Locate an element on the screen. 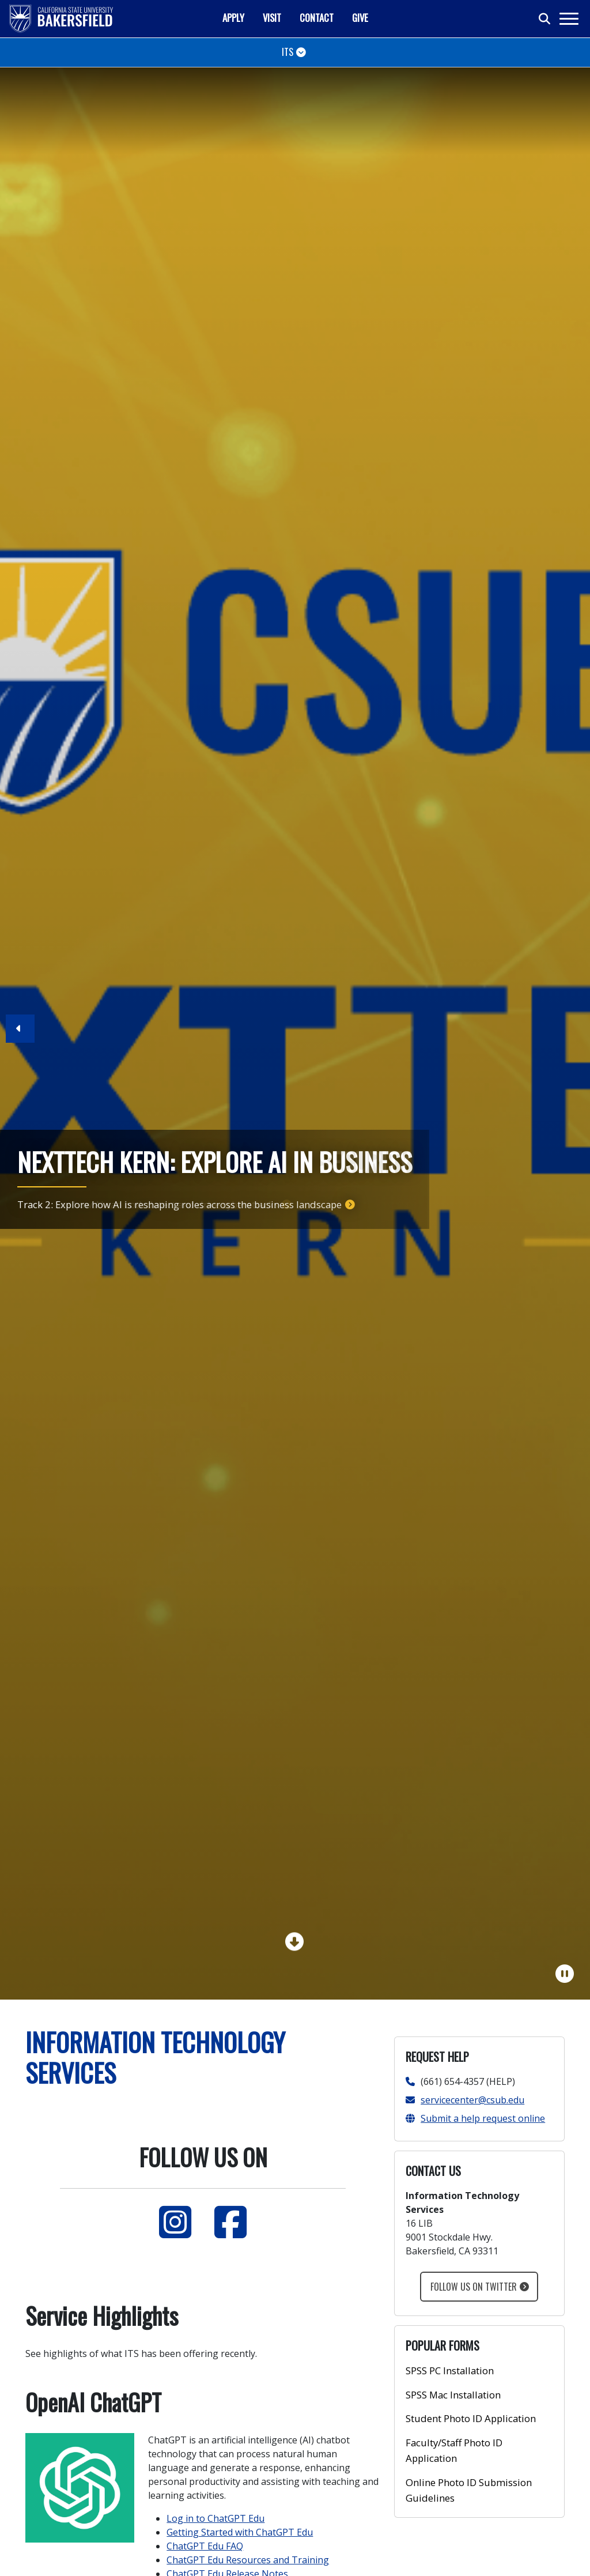 The image size is (590, 2576). ChatGPT Edu FAQ is located at coordinates (205, 2546).